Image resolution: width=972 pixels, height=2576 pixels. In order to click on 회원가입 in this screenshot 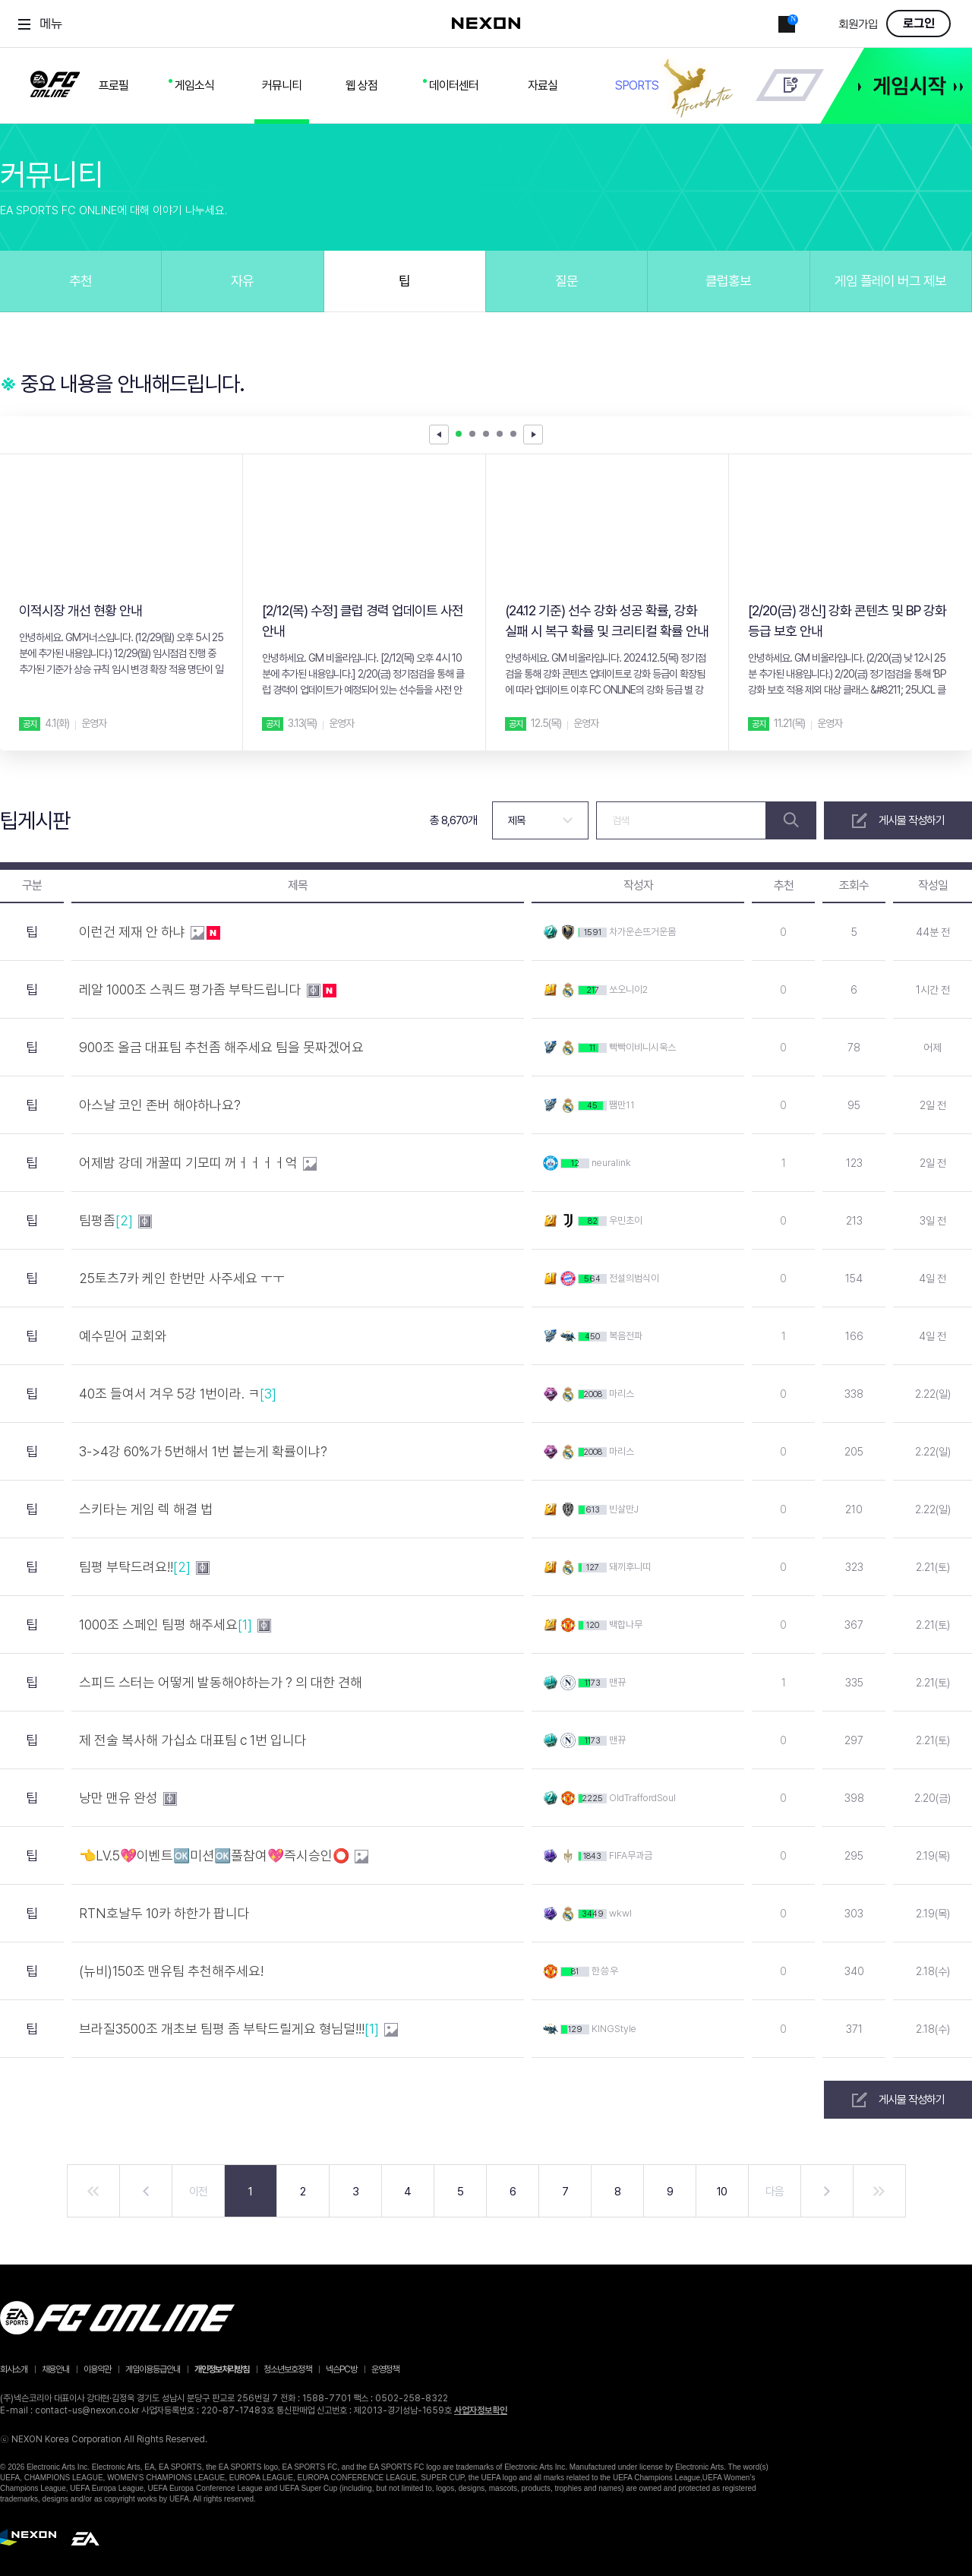, I will do `click(858, 24)`.